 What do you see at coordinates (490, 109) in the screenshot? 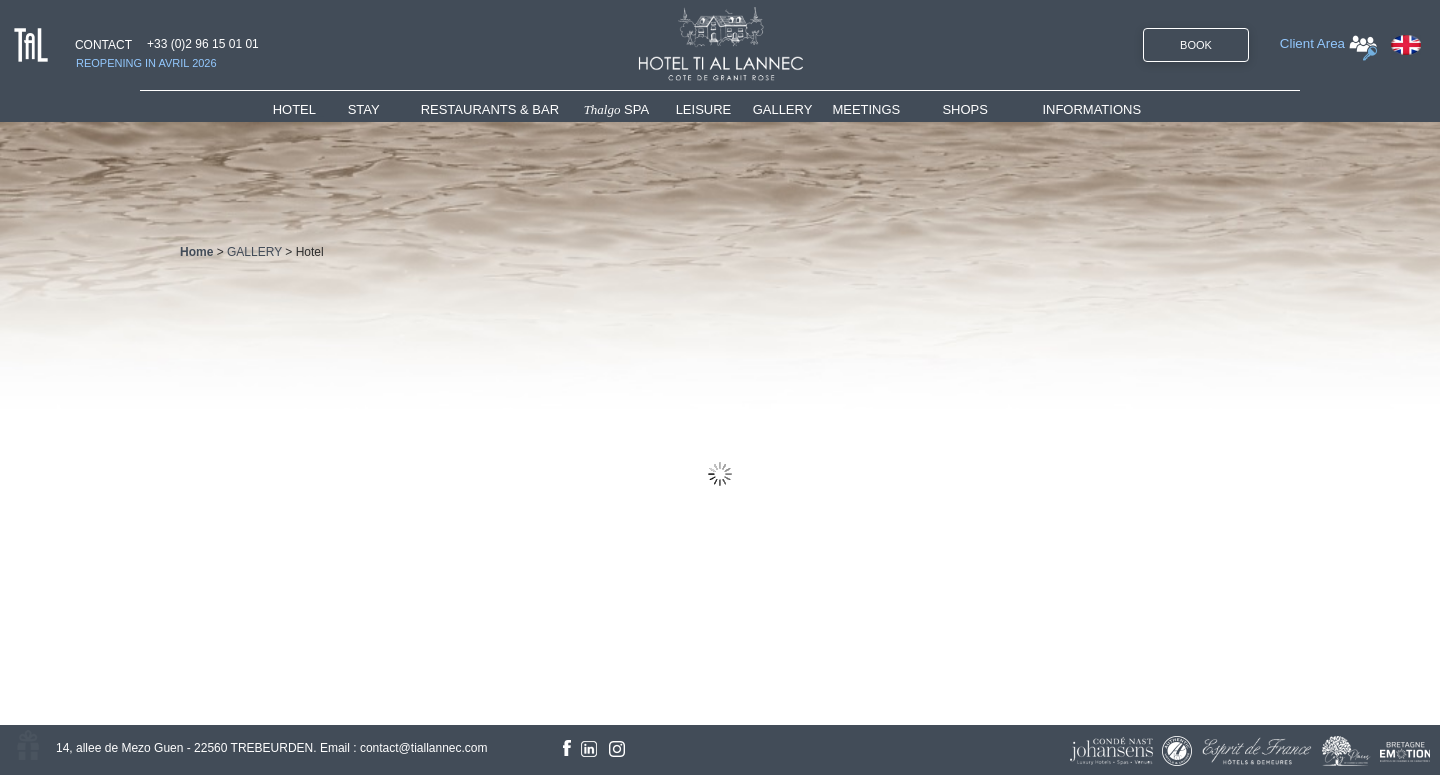
I see `RESTAURANTS & BAR` at bounding box center [490, 109].